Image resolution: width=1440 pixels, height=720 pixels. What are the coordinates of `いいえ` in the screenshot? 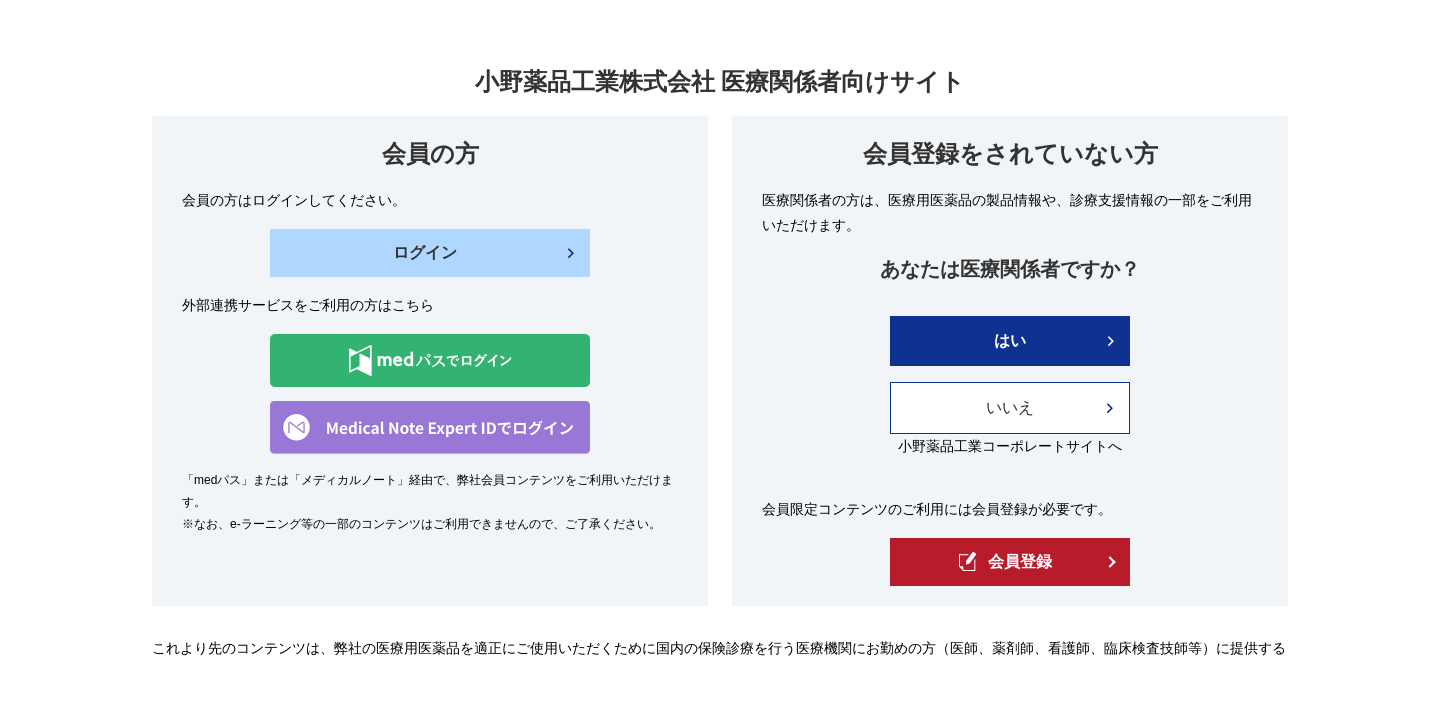 It's located at (1010, 407).